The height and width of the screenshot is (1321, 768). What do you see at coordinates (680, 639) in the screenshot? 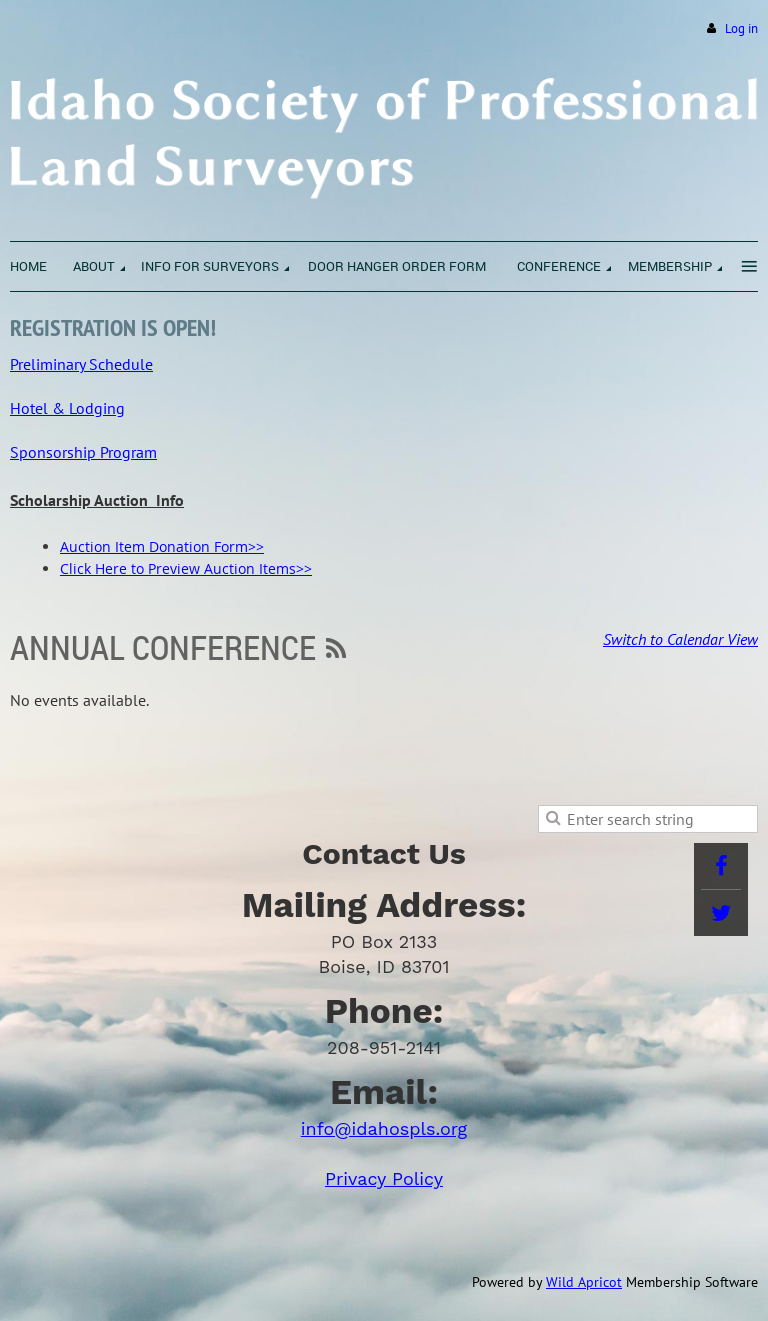
I see `Switch to Calendar View` at bounding box center [680, 639].